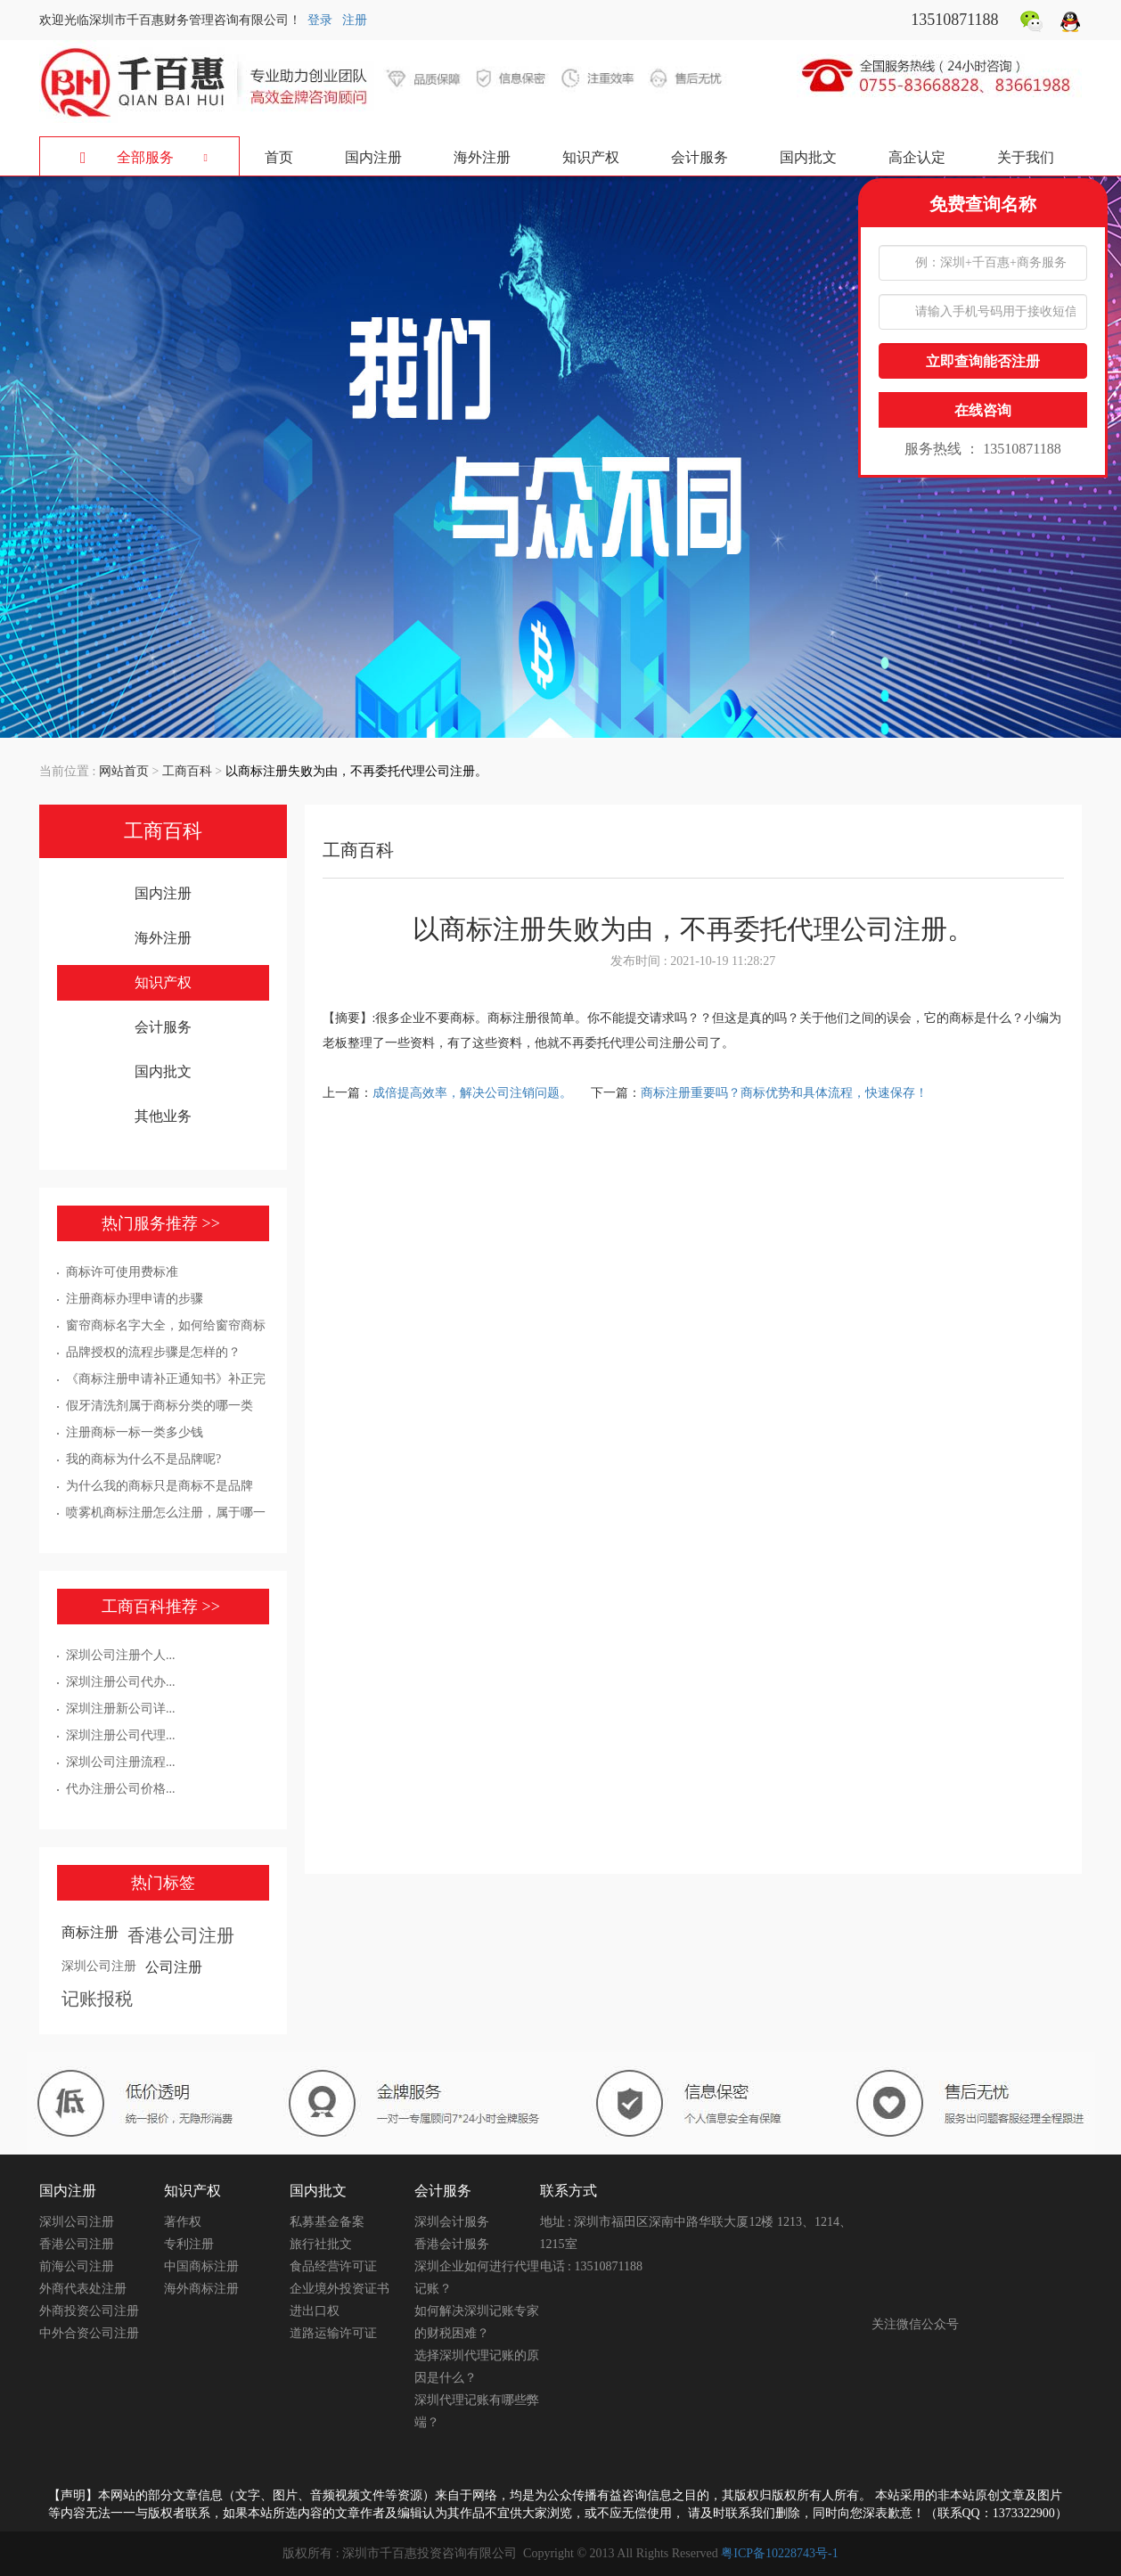 The image size is (1121, 2576). Describe the element at coordinates (356, 771) in the screenshot. I see `以商标注册失败为由，不再委托代理公司注册。` at that location.